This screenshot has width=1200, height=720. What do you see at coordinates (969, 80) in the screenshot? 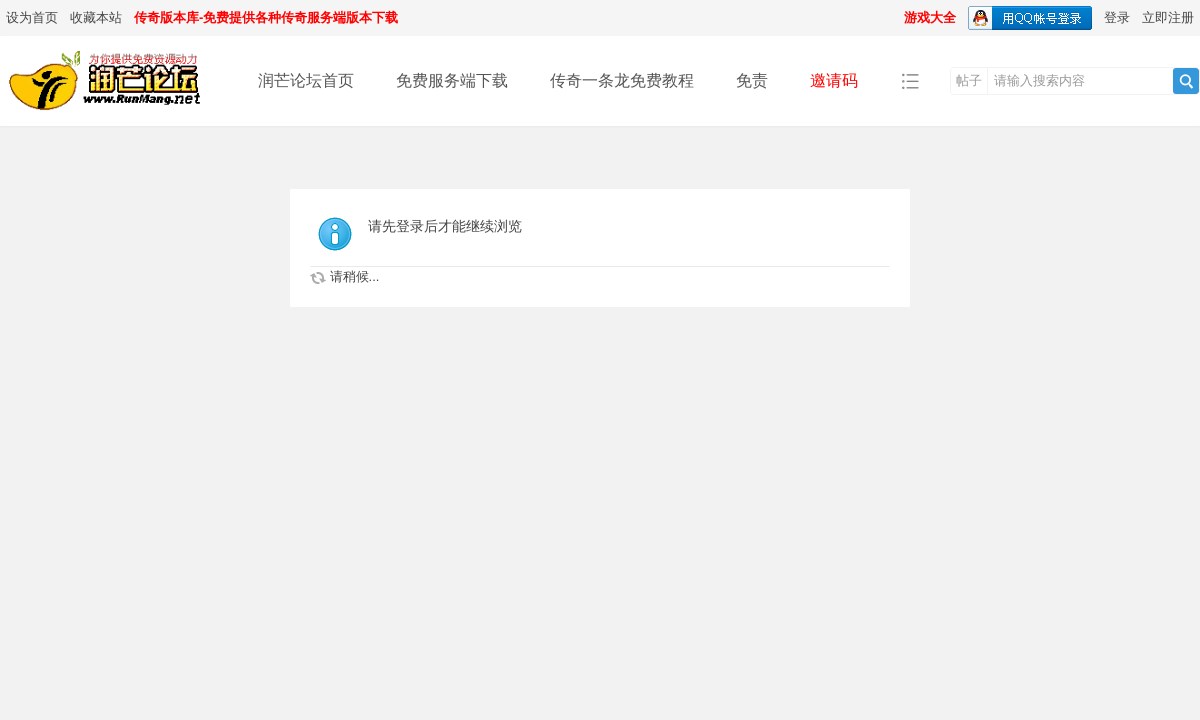
I see `帖子` at bounding box center [969, 80].